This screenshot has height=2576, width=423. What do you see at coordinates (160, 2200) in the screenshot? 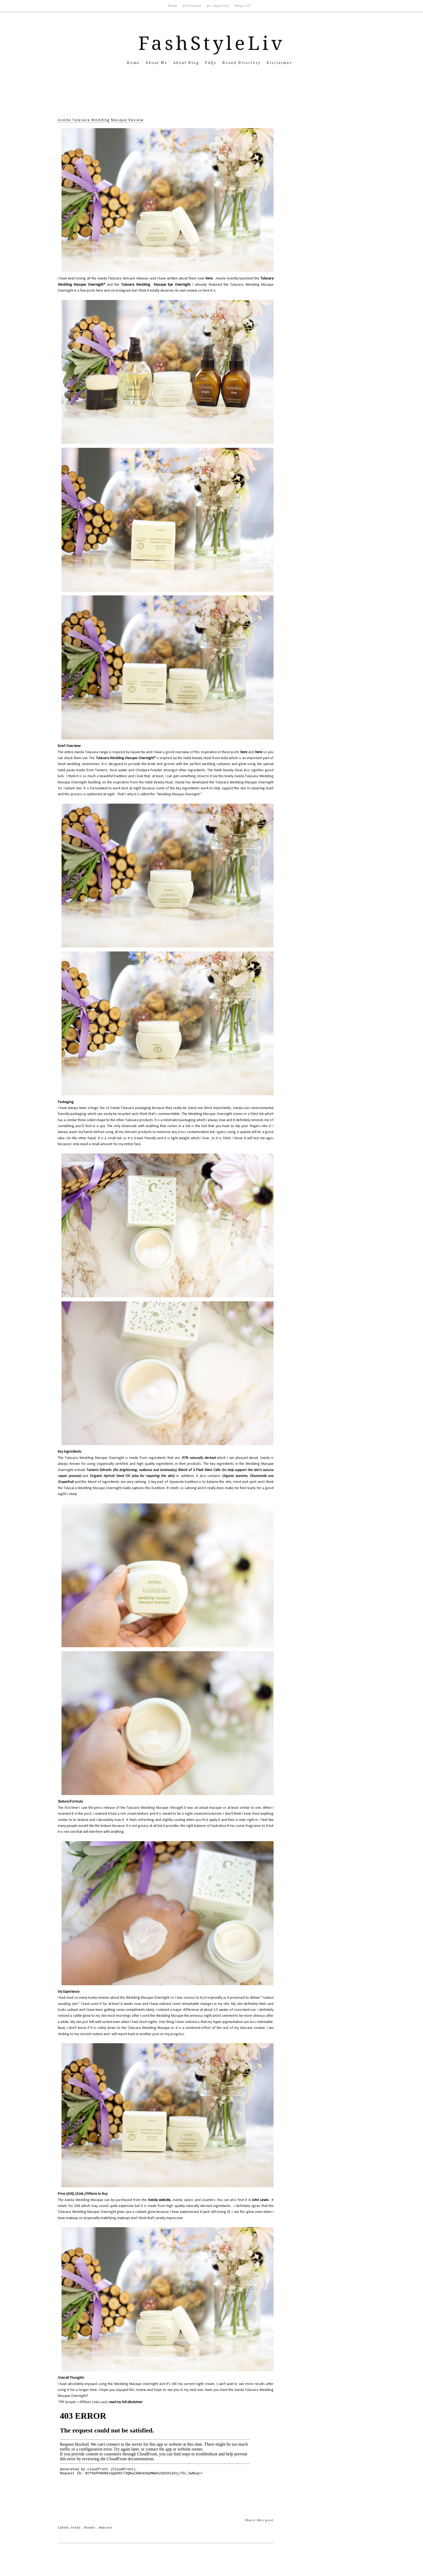
I see `Aveda website,` at bounding box center [160, 2200].